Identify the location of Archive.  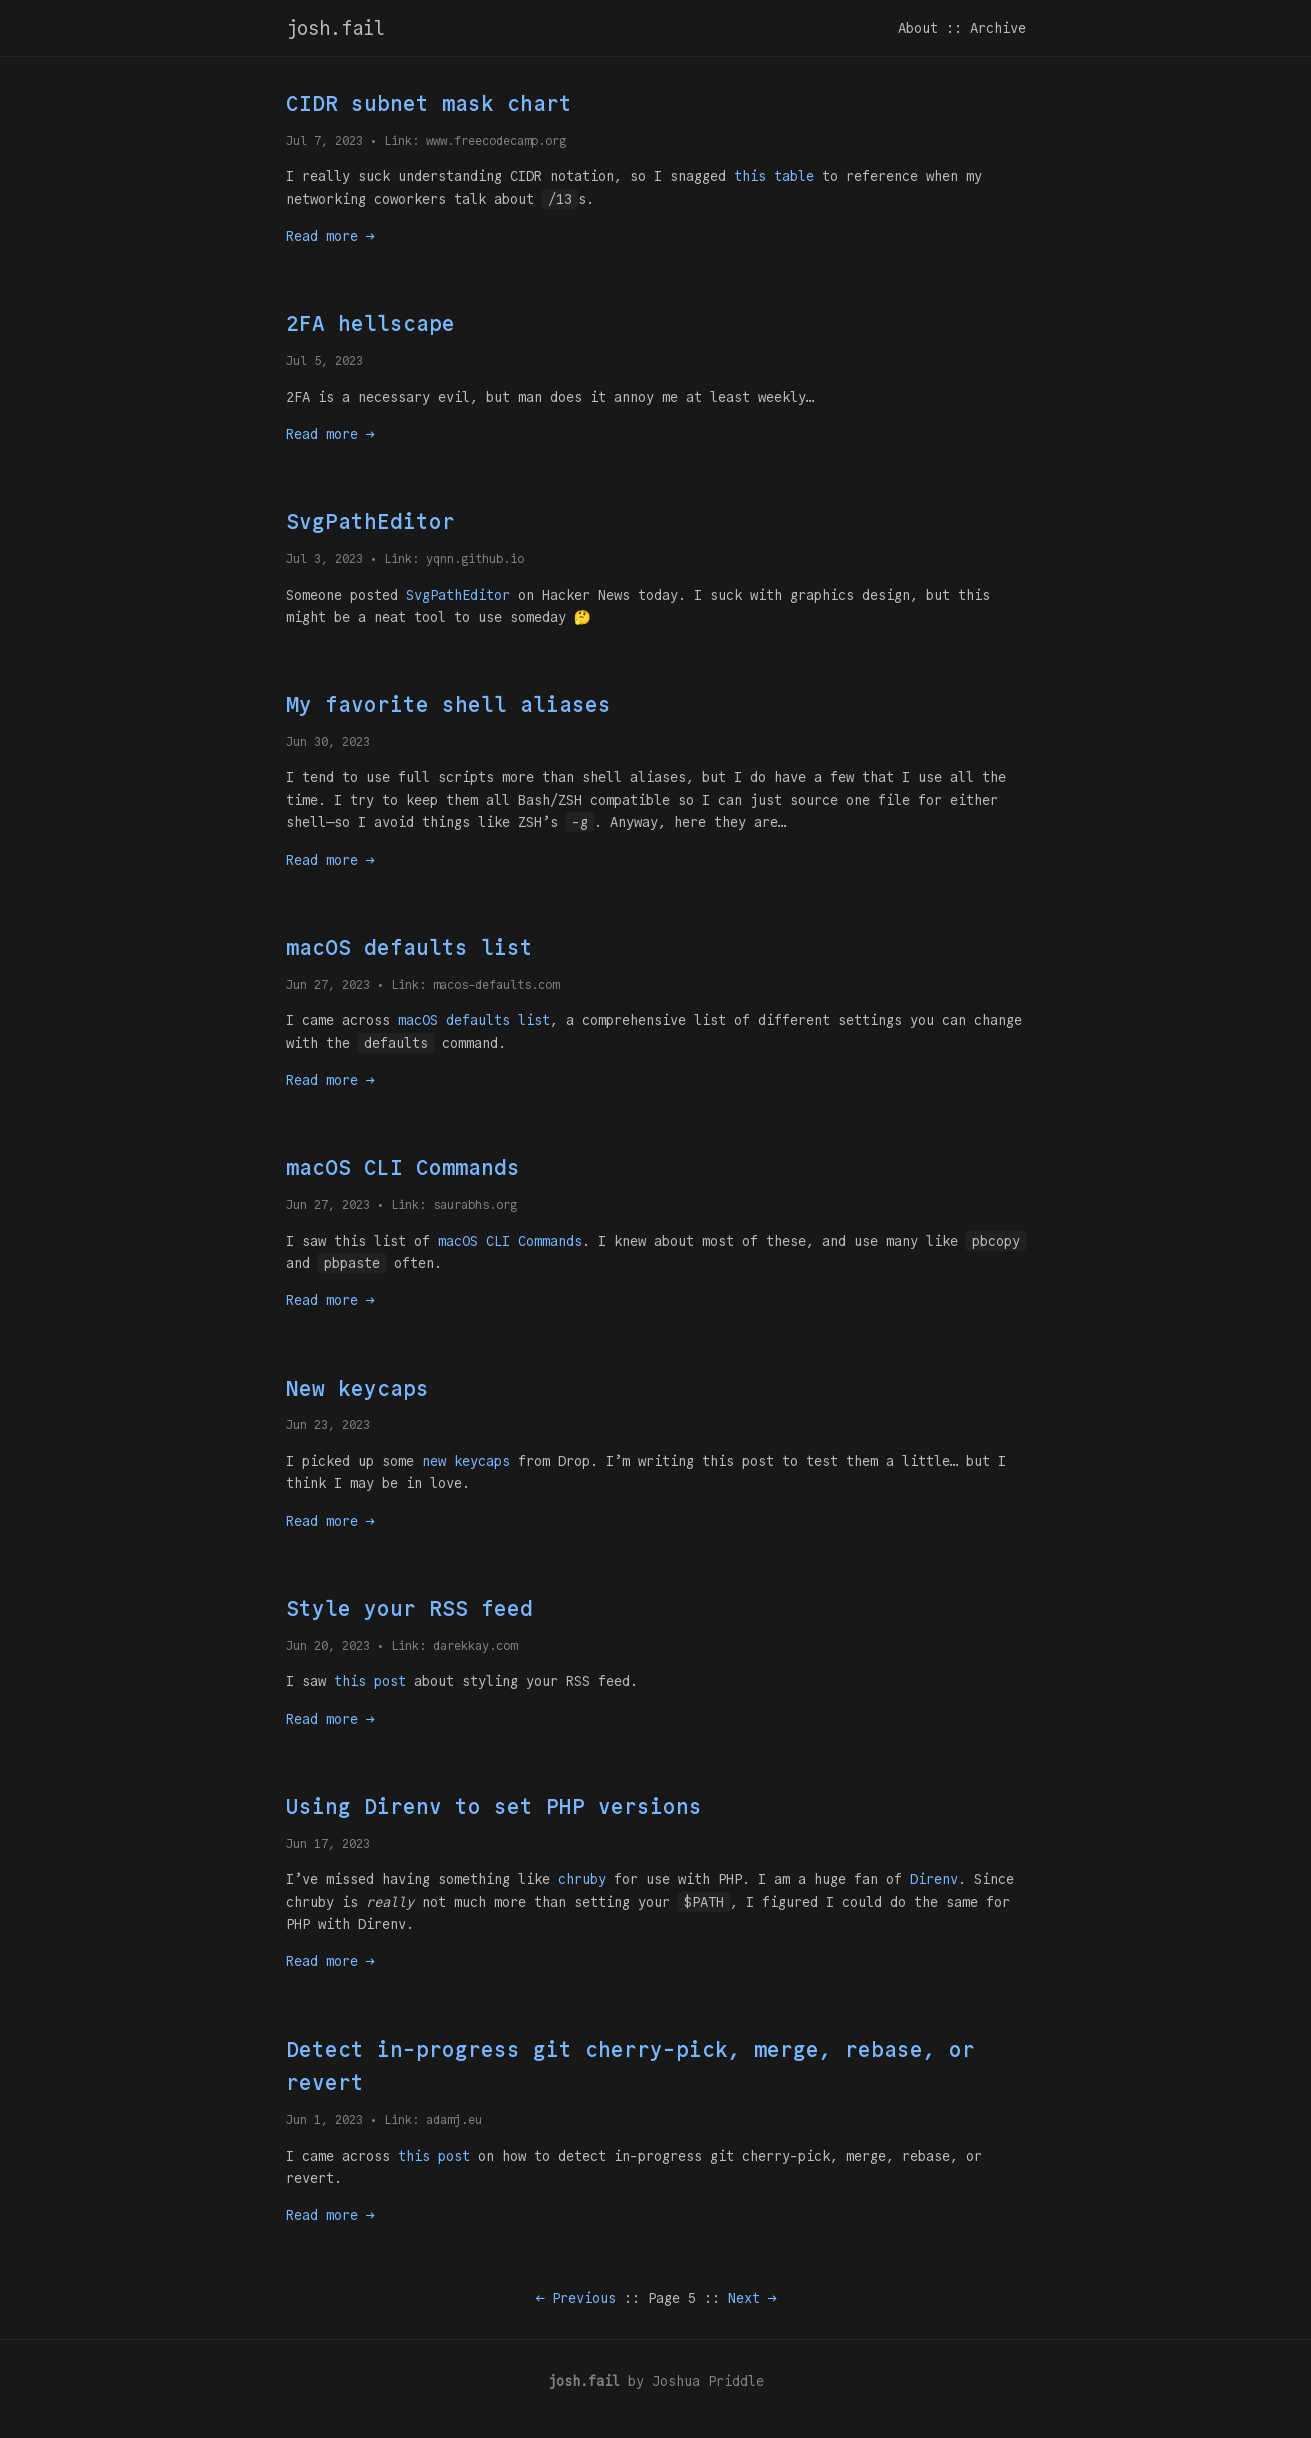
(998, 28).